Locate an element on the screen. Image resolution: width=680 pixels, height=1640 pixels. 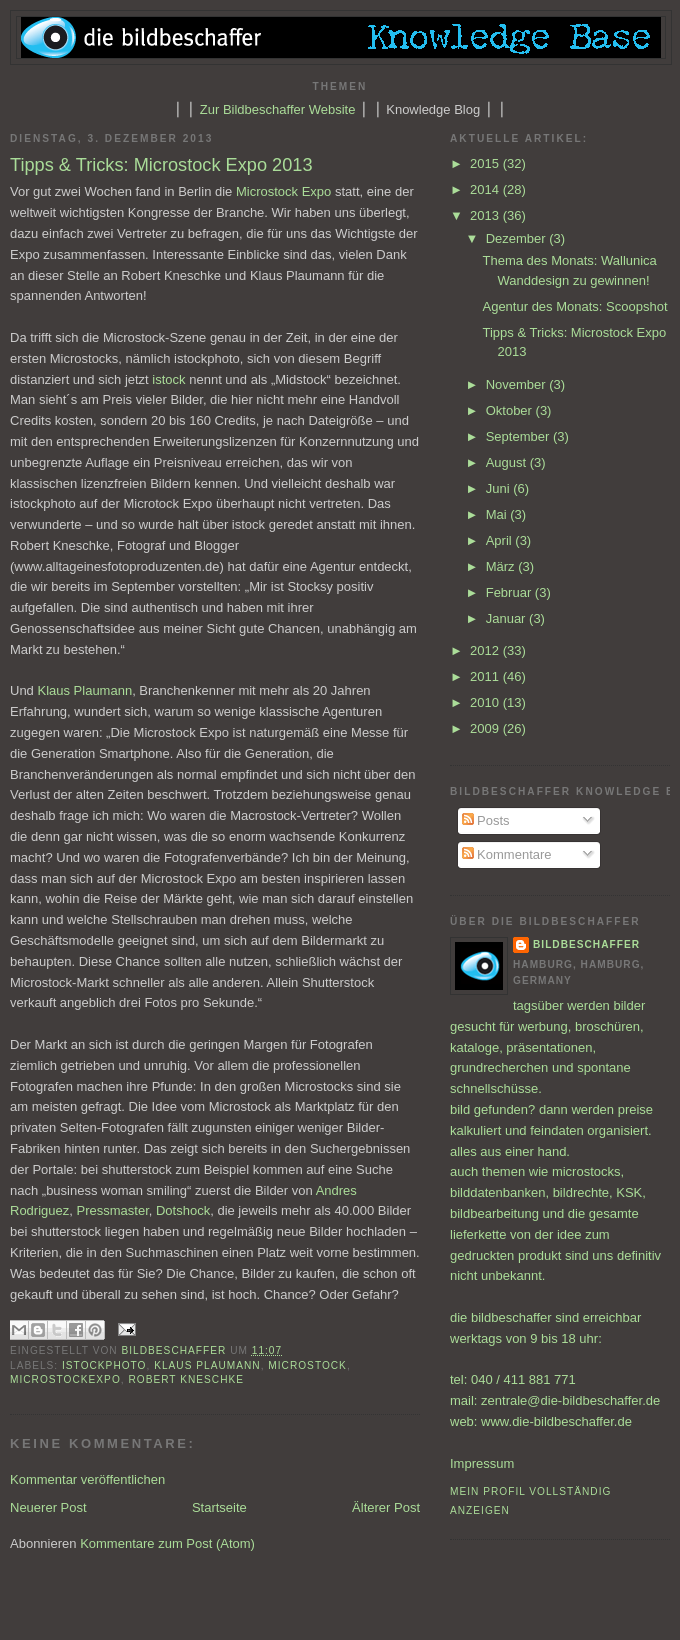
November is located at coordinates (518, 384).